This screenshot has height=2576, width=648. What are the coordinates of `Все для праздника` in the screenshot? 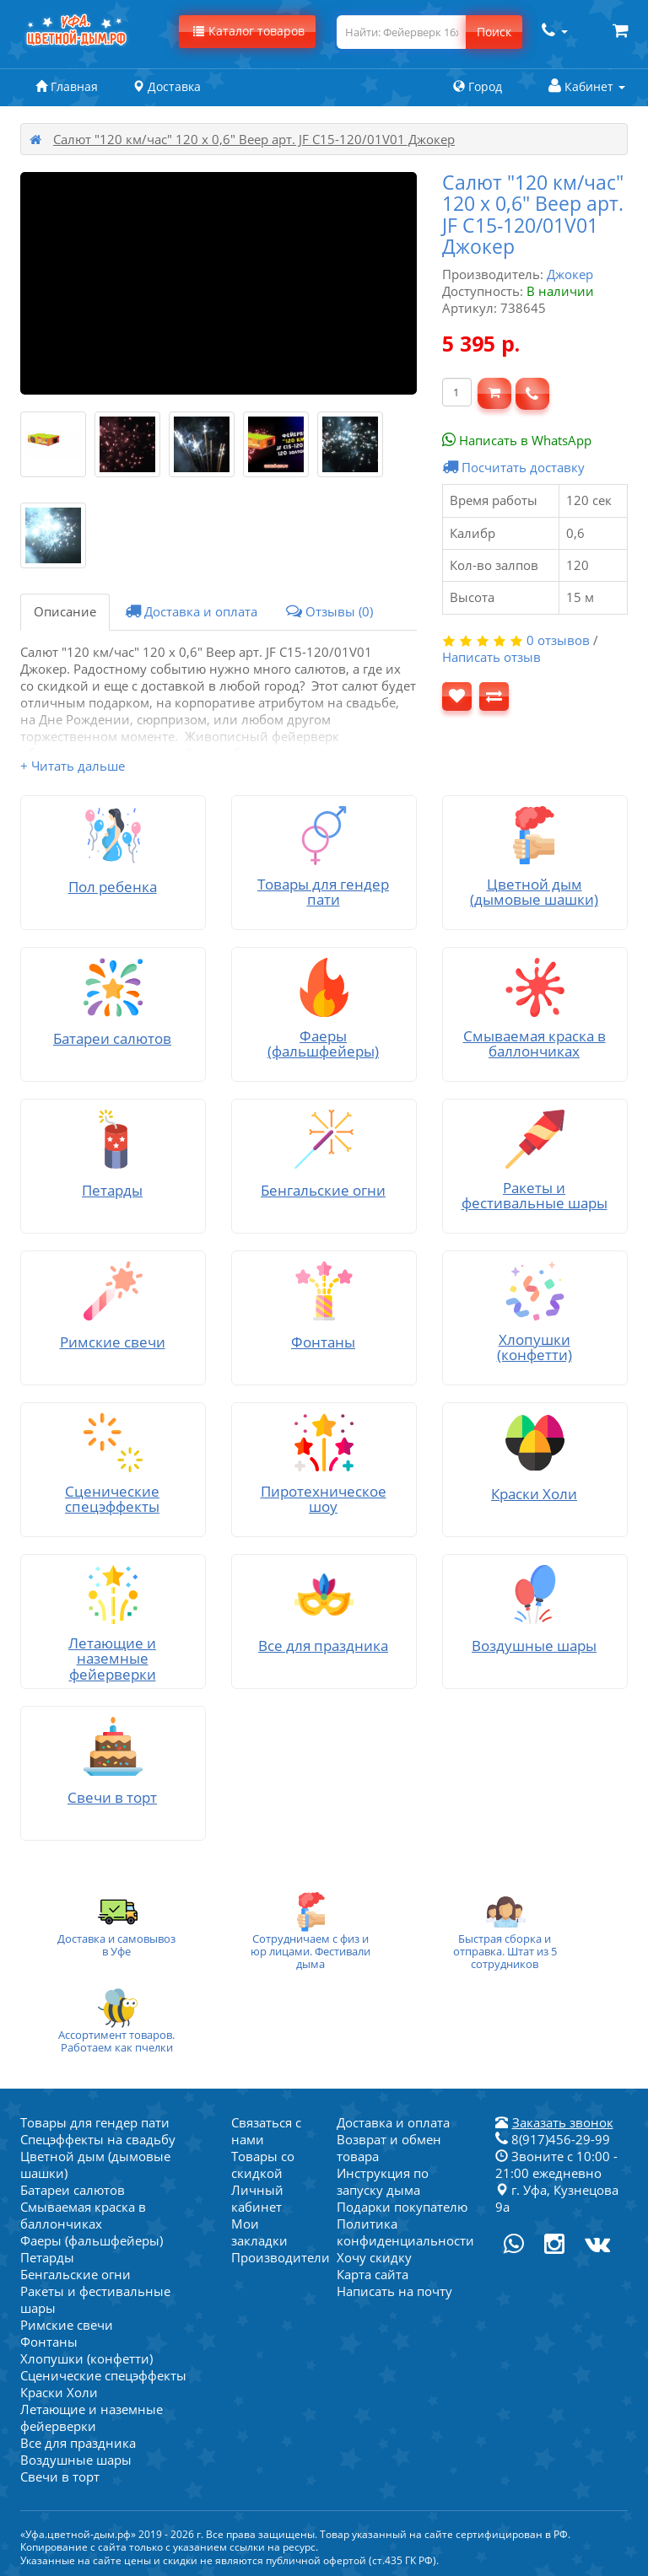 It's located at (78, 2442).